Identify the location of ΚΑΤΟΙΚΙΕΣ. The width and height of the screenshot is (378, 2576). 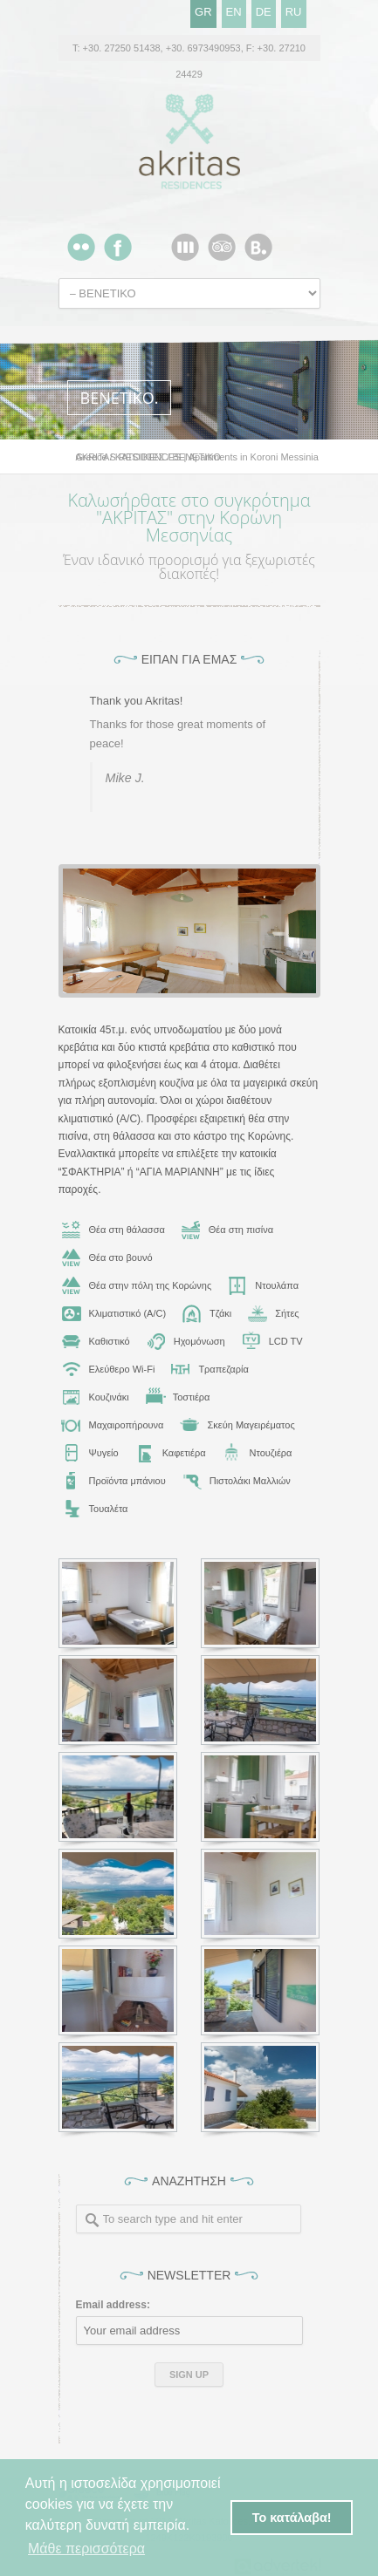
(140, 457).